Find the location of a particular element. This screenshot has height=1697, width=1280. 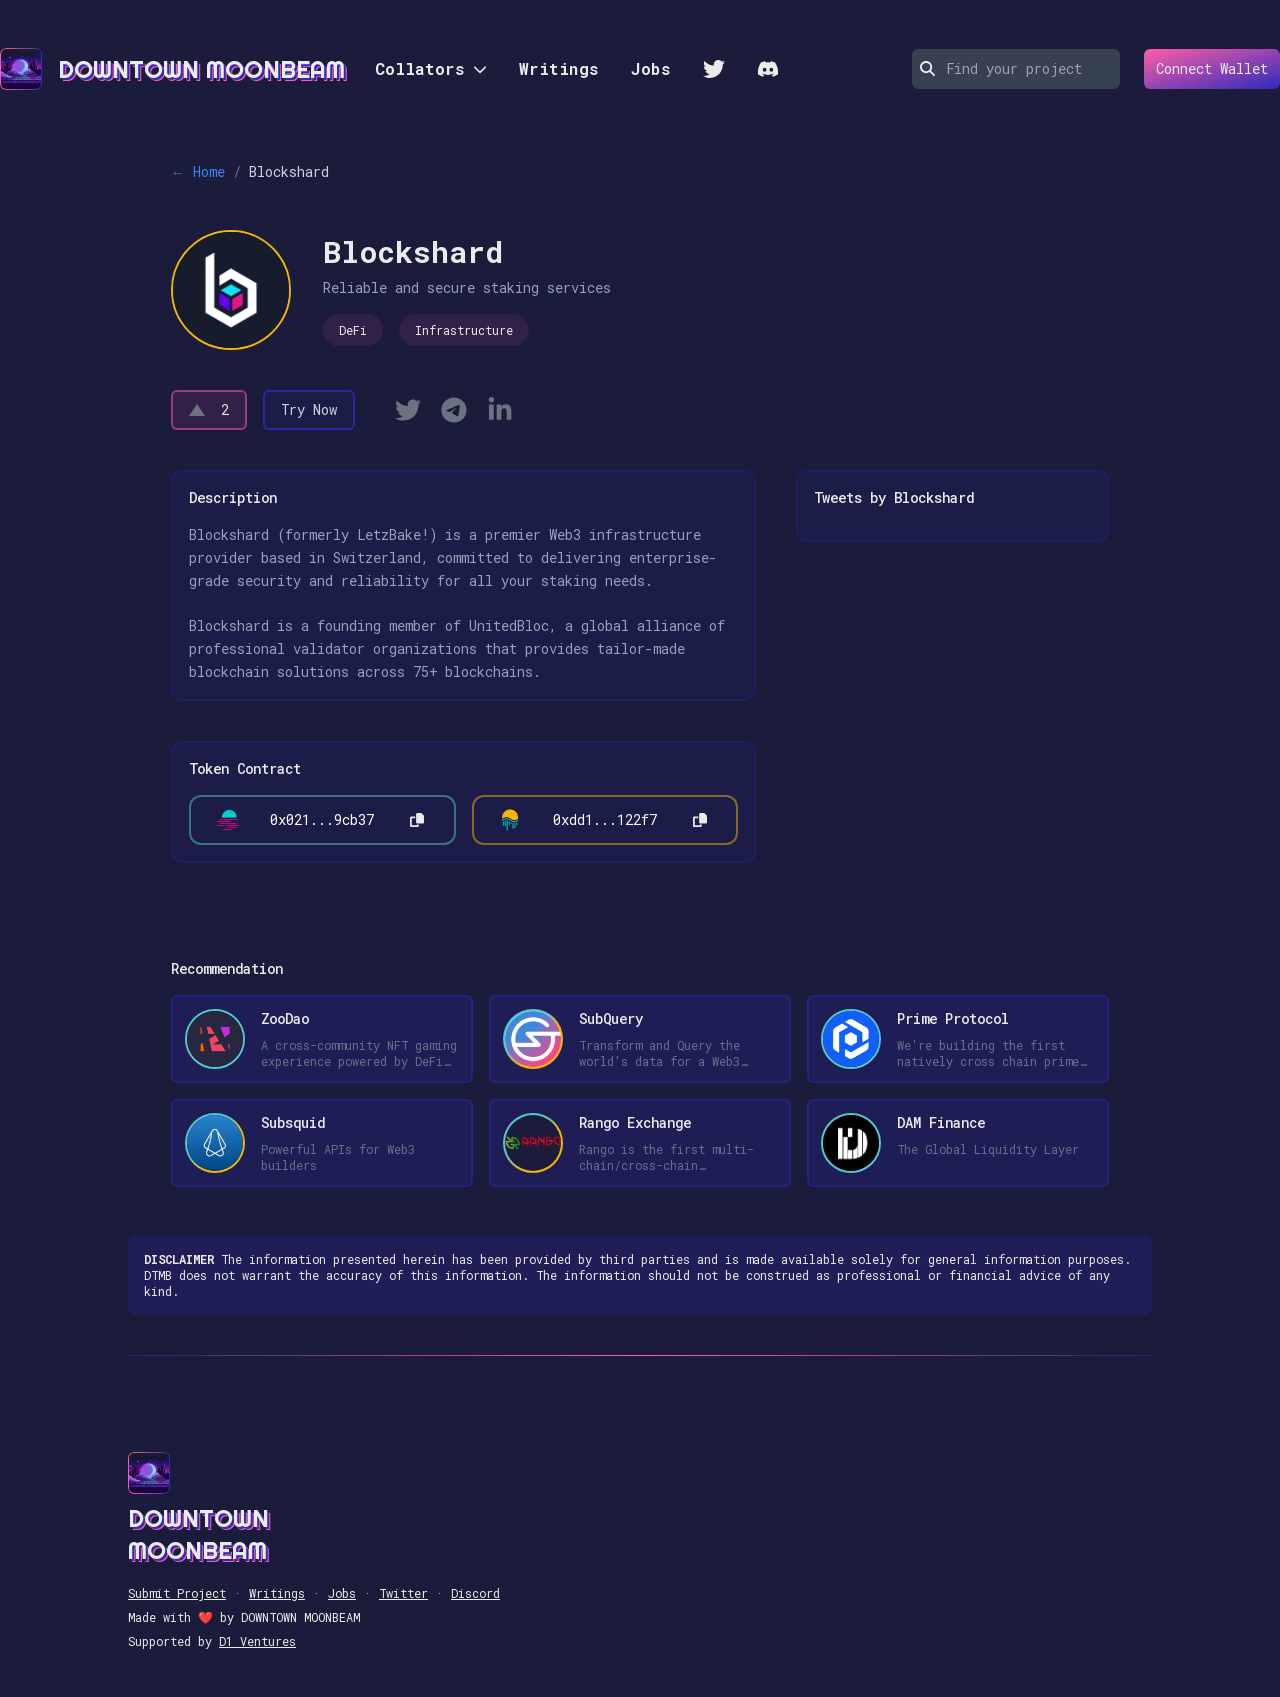

0xdd1...122f7 is located at coordinates (605, 819).